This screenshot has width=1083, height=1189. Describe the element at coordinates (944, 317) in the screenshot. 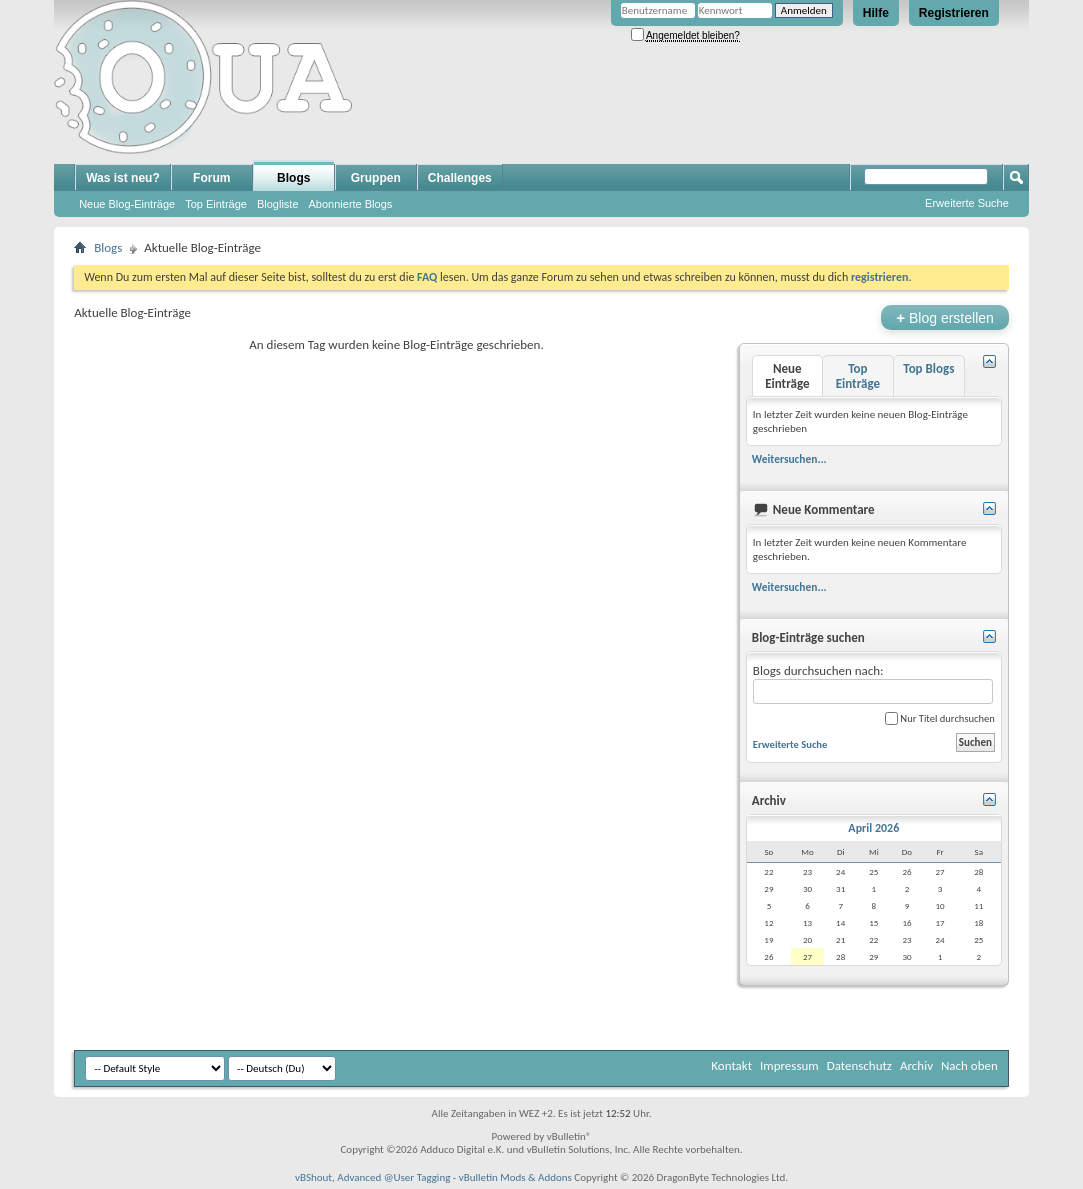

I see `Blog erstellen` at that location.